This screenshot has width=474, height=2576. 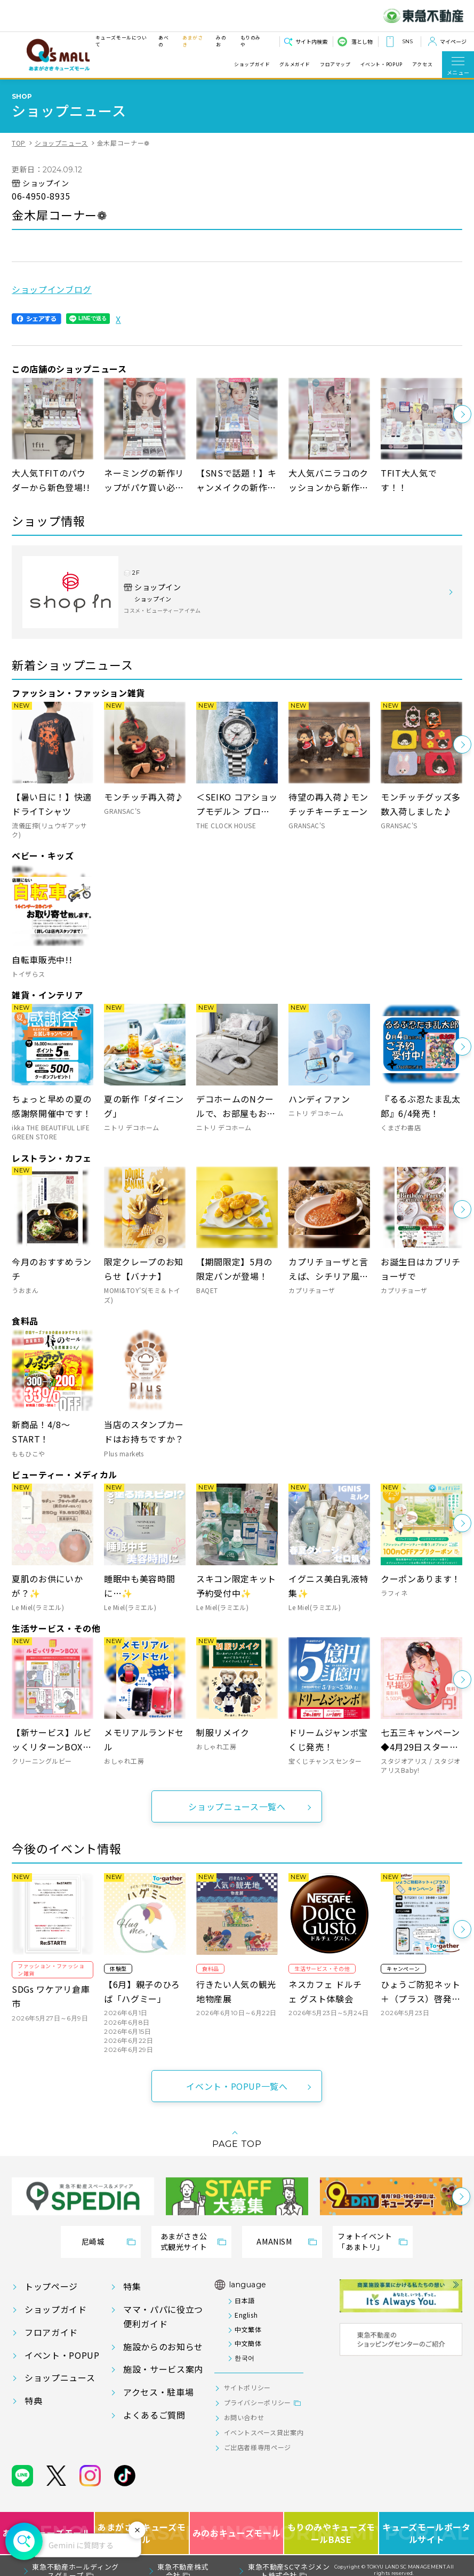 I want to click on もりのみやキューズモールBASE, so click(x=331, y=2533).